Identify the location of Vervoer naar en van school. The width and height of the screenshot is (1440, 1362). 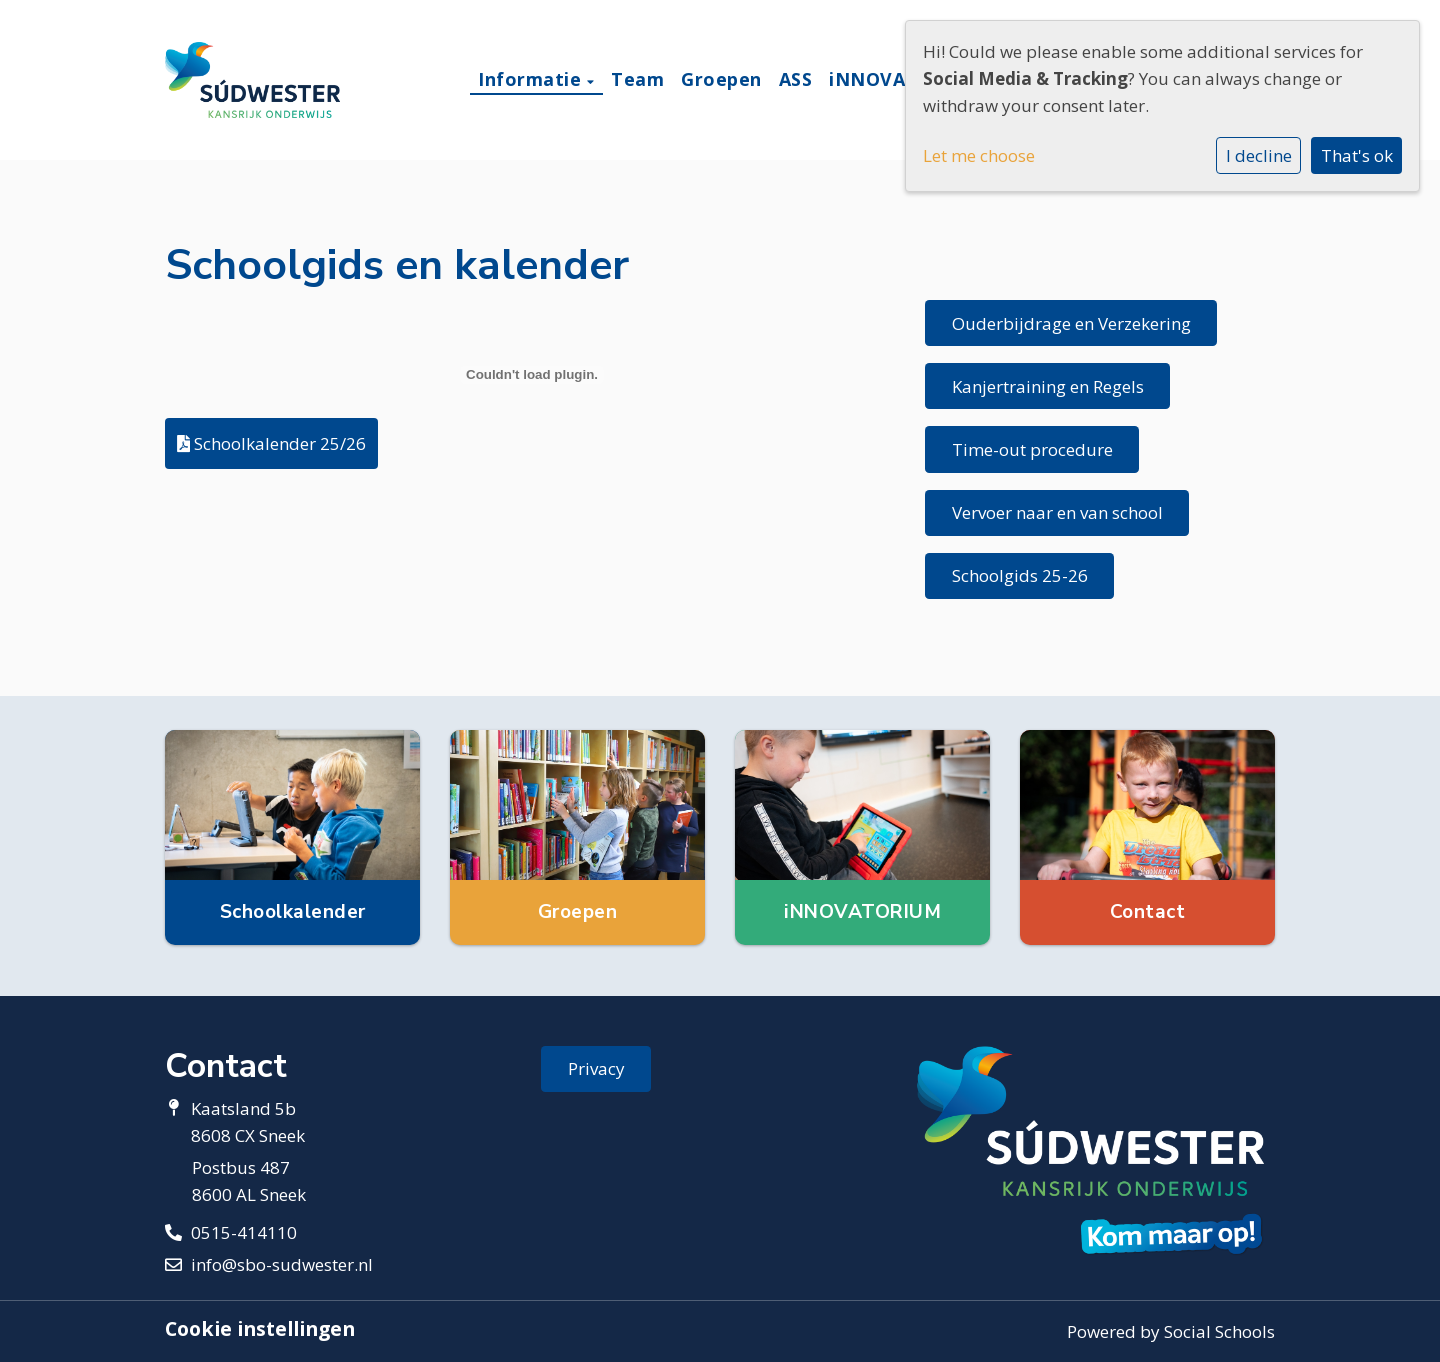
(1057, 512).